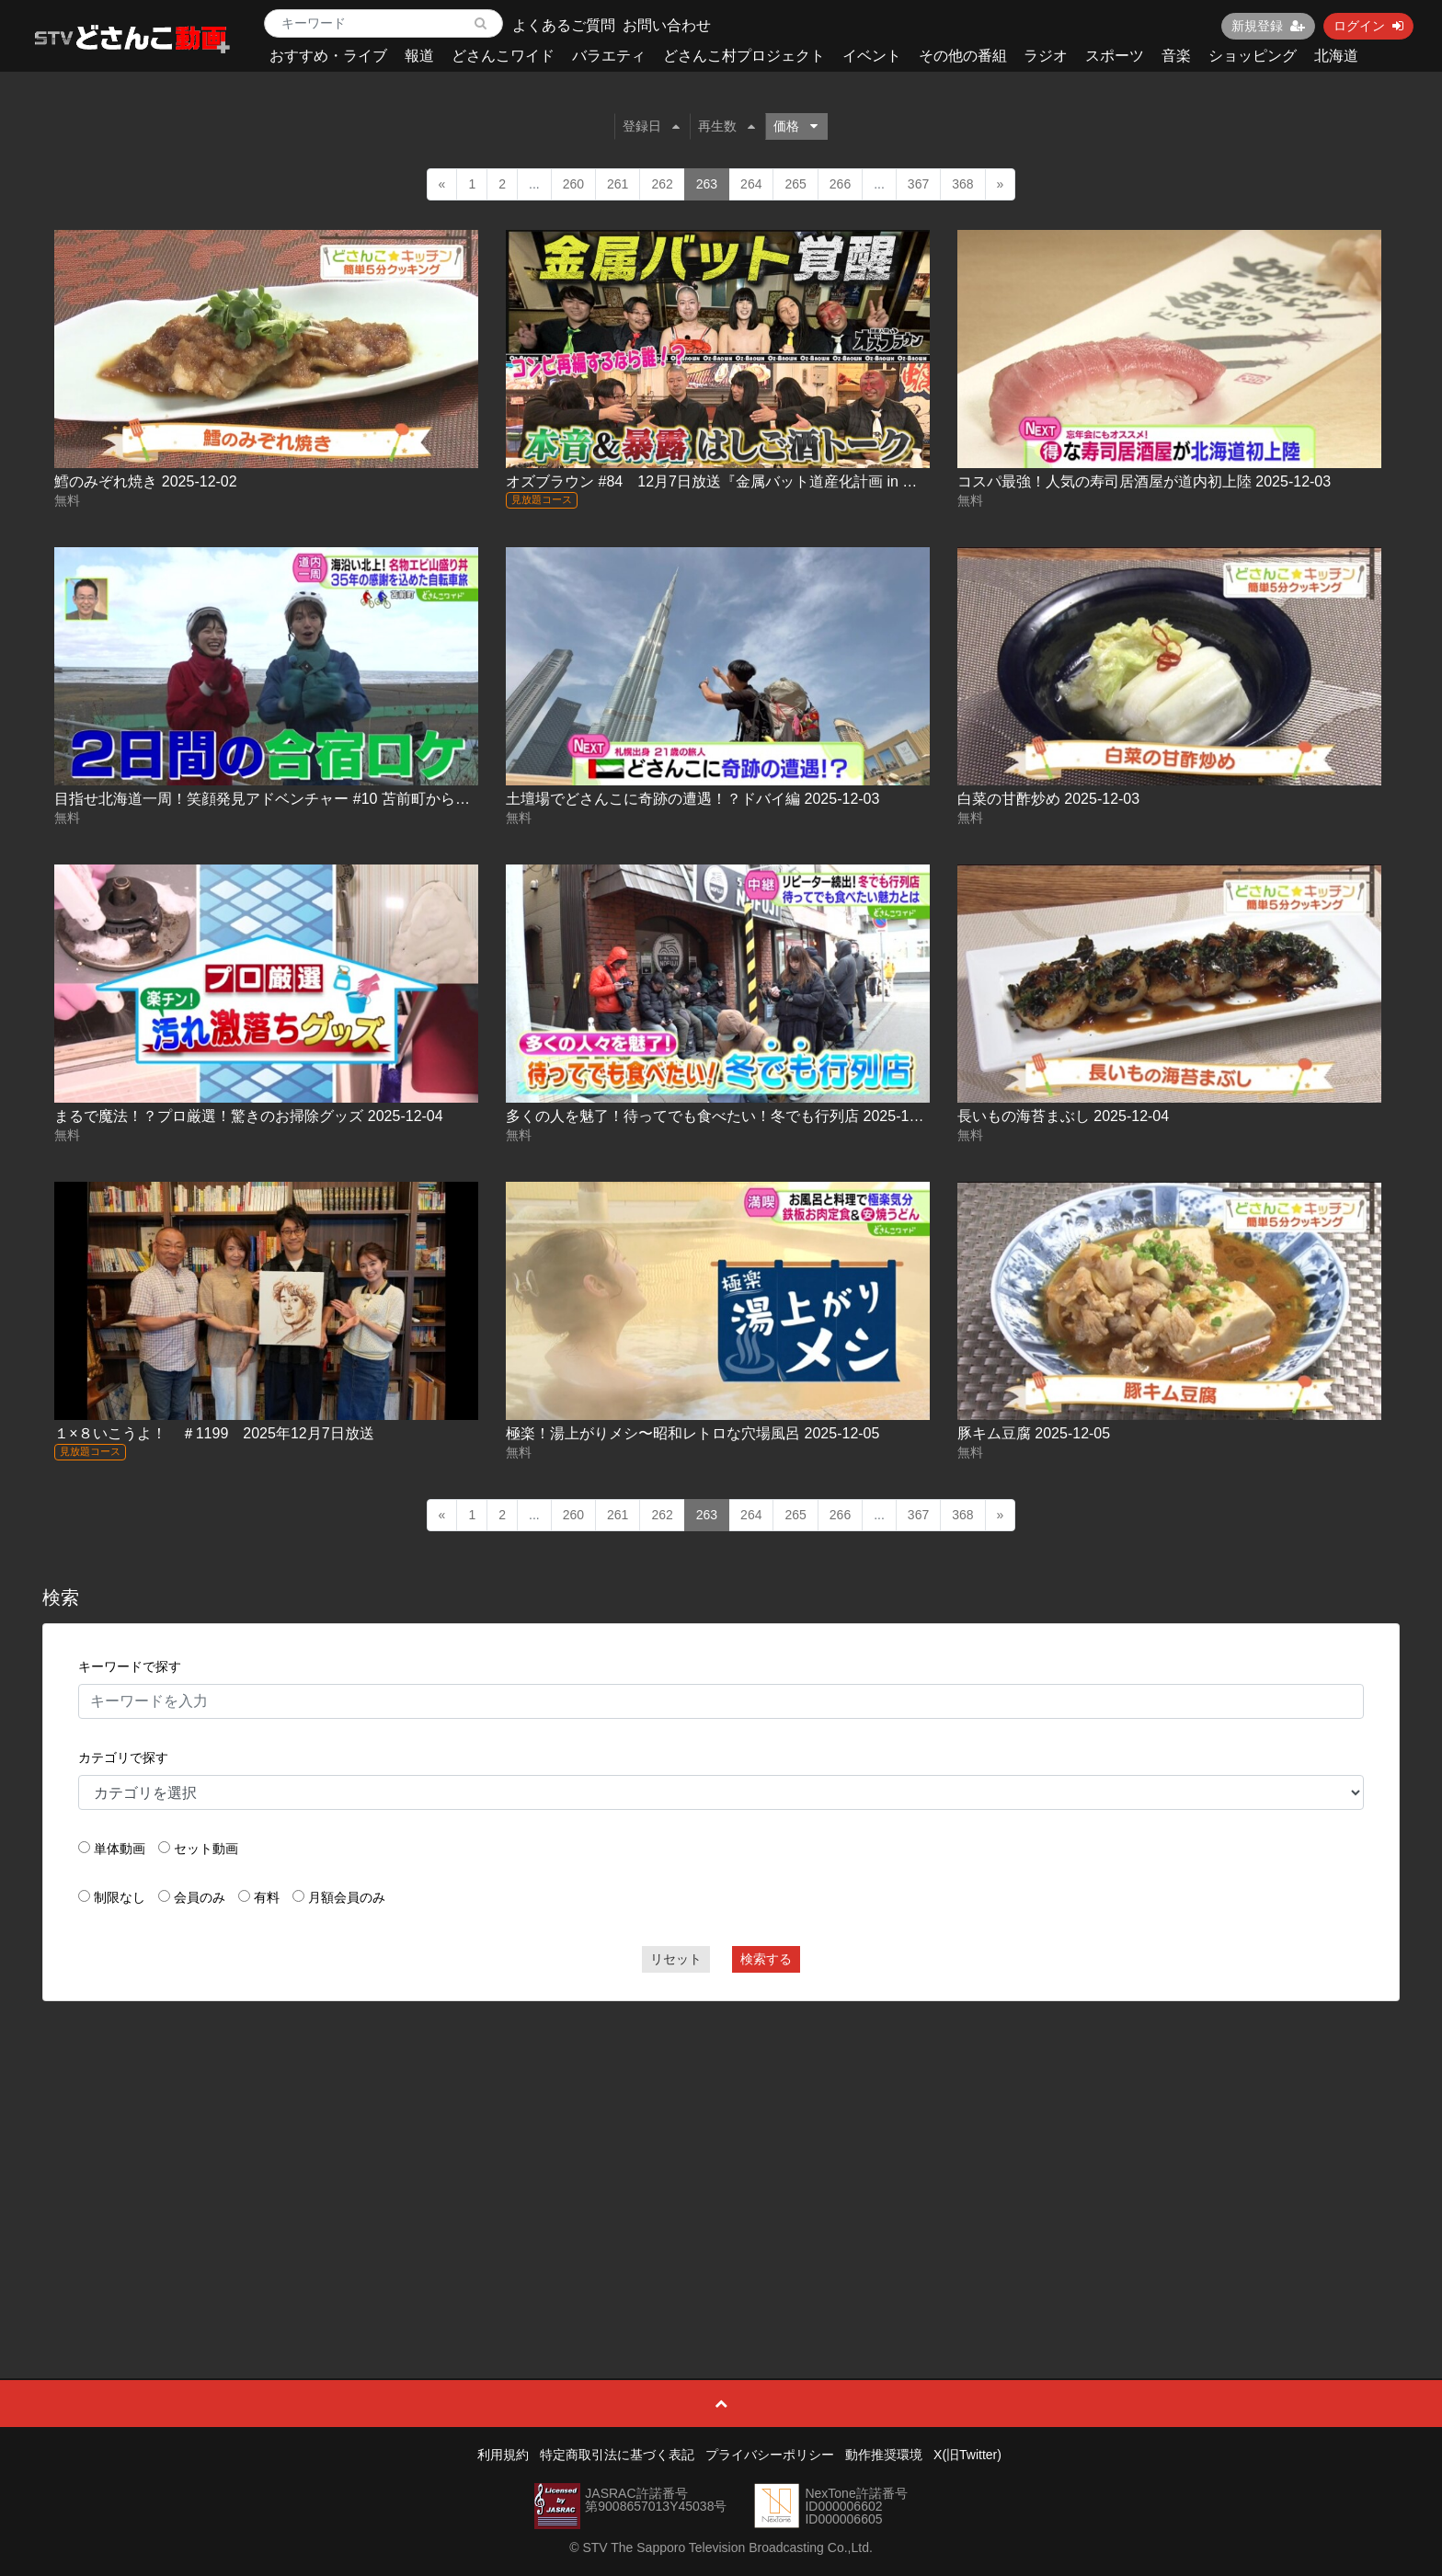 The height and width of the screenshot is (2576, 1442). Describe the element at coordinates (248, 1116) in the screenshot. I see `まるで魔法！？プロ厳選！驚きのお掃除グッズ 2025-12-04` at that location.